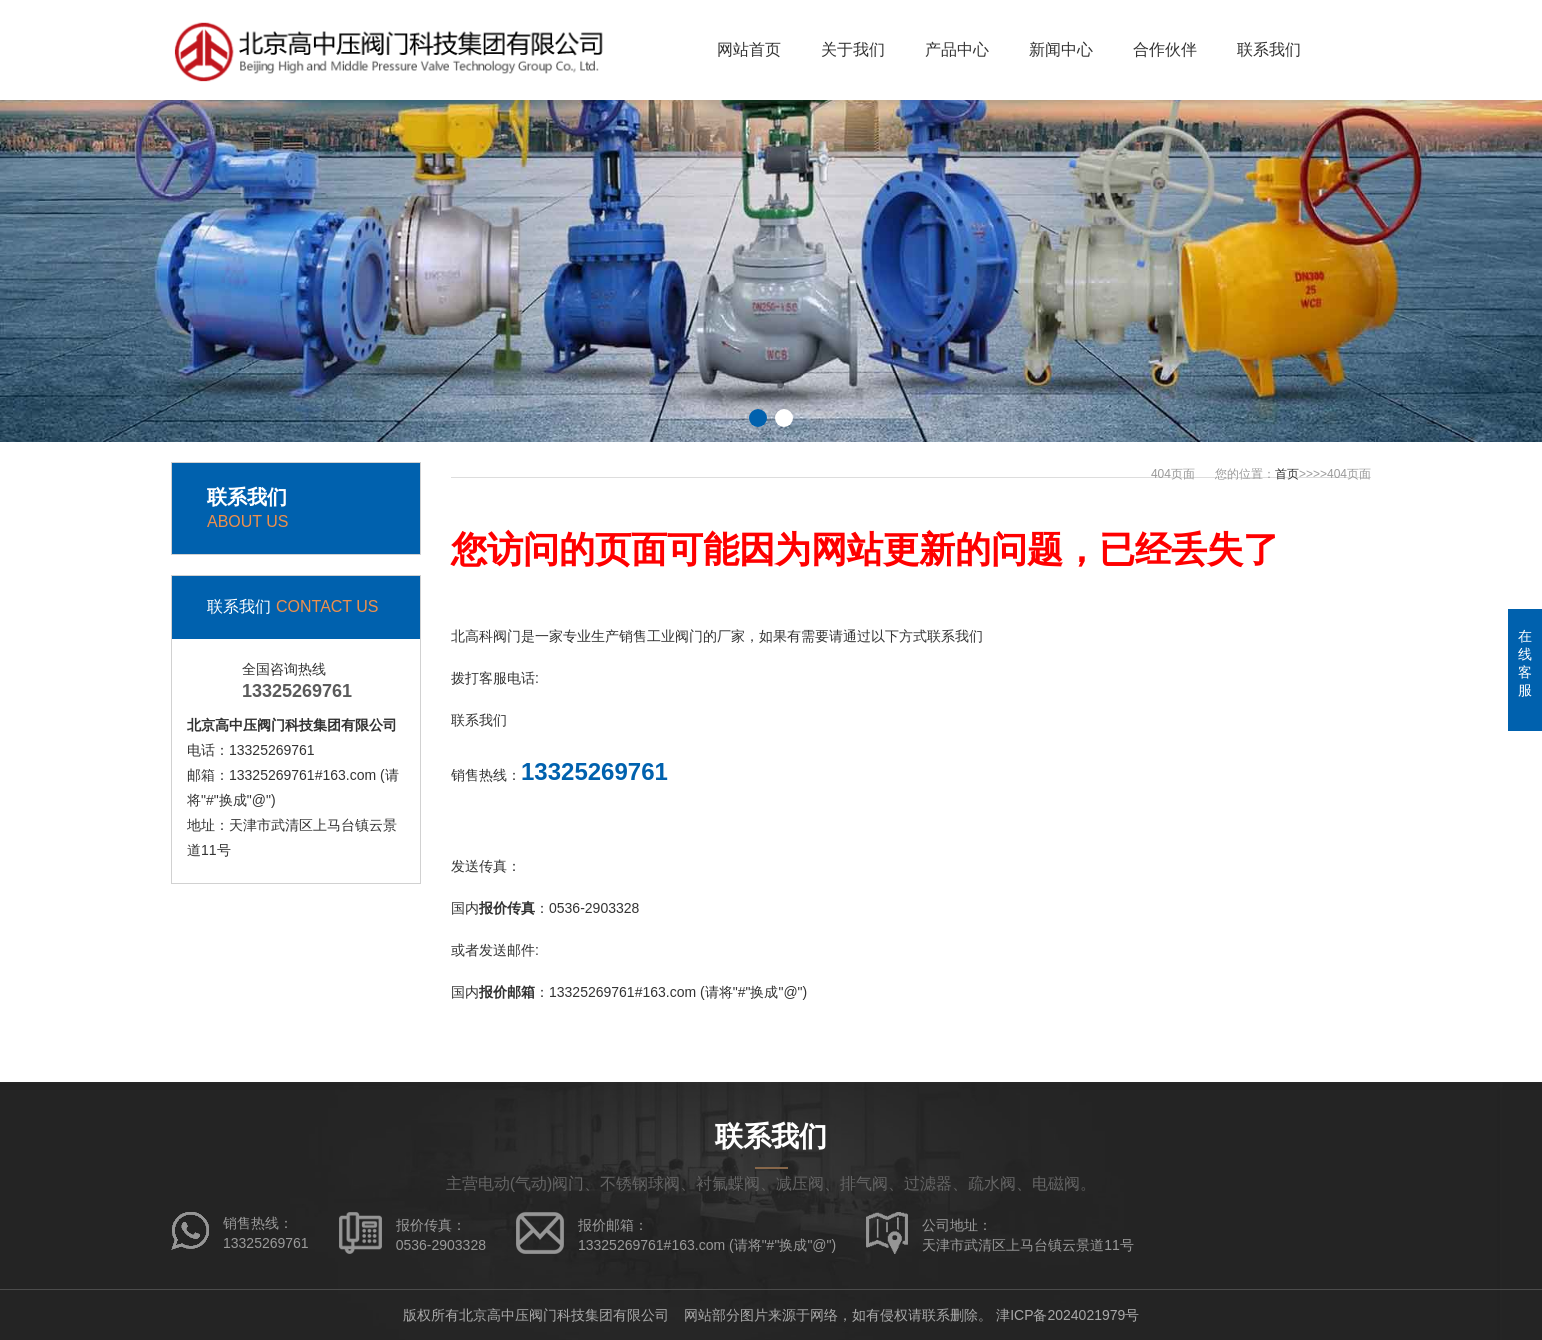 This screenshot has height=1340, width=1542. What do you see at coordinates (749, 49) in the screenshot?
I see `网站首页` at bounding box center [749, 49].